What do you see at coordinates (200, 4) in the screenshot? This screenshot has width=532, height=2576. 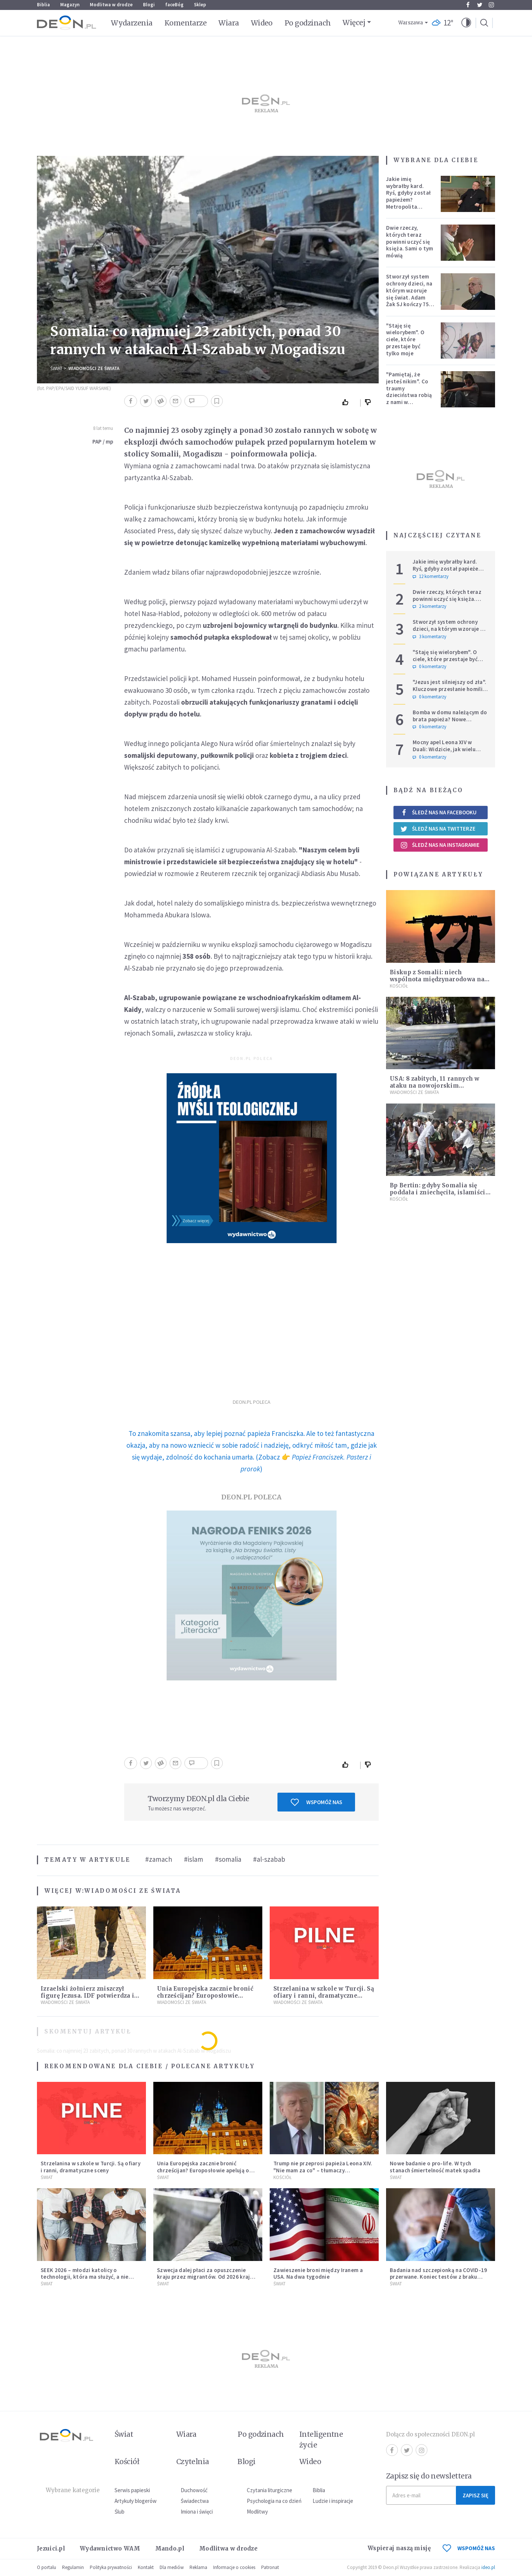 I see `Sklep` at bounding box center [200, 4].